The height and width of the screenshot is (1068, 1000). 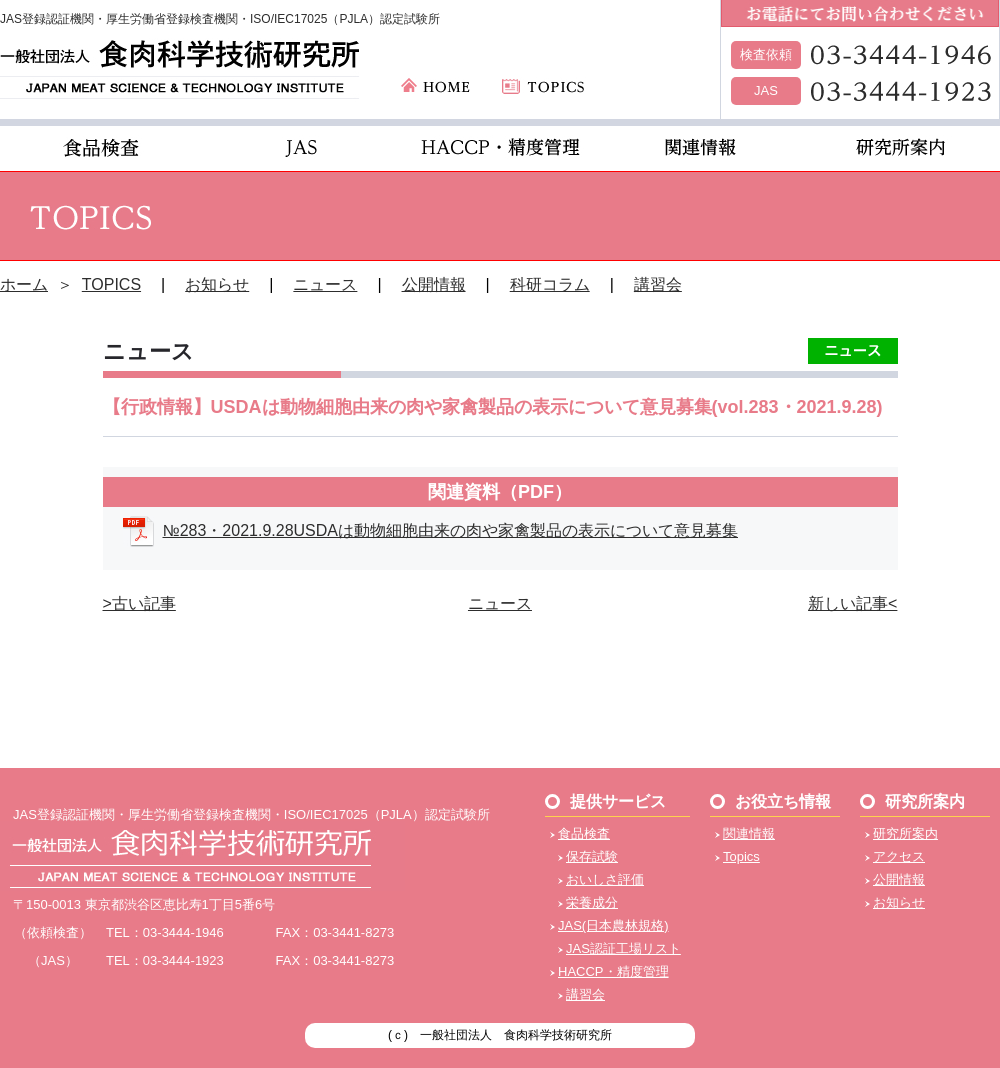 What do you see at coordinates (605, 879) in the screenshot?
I see `おいしさ評価` at bounding box center [605, 879].